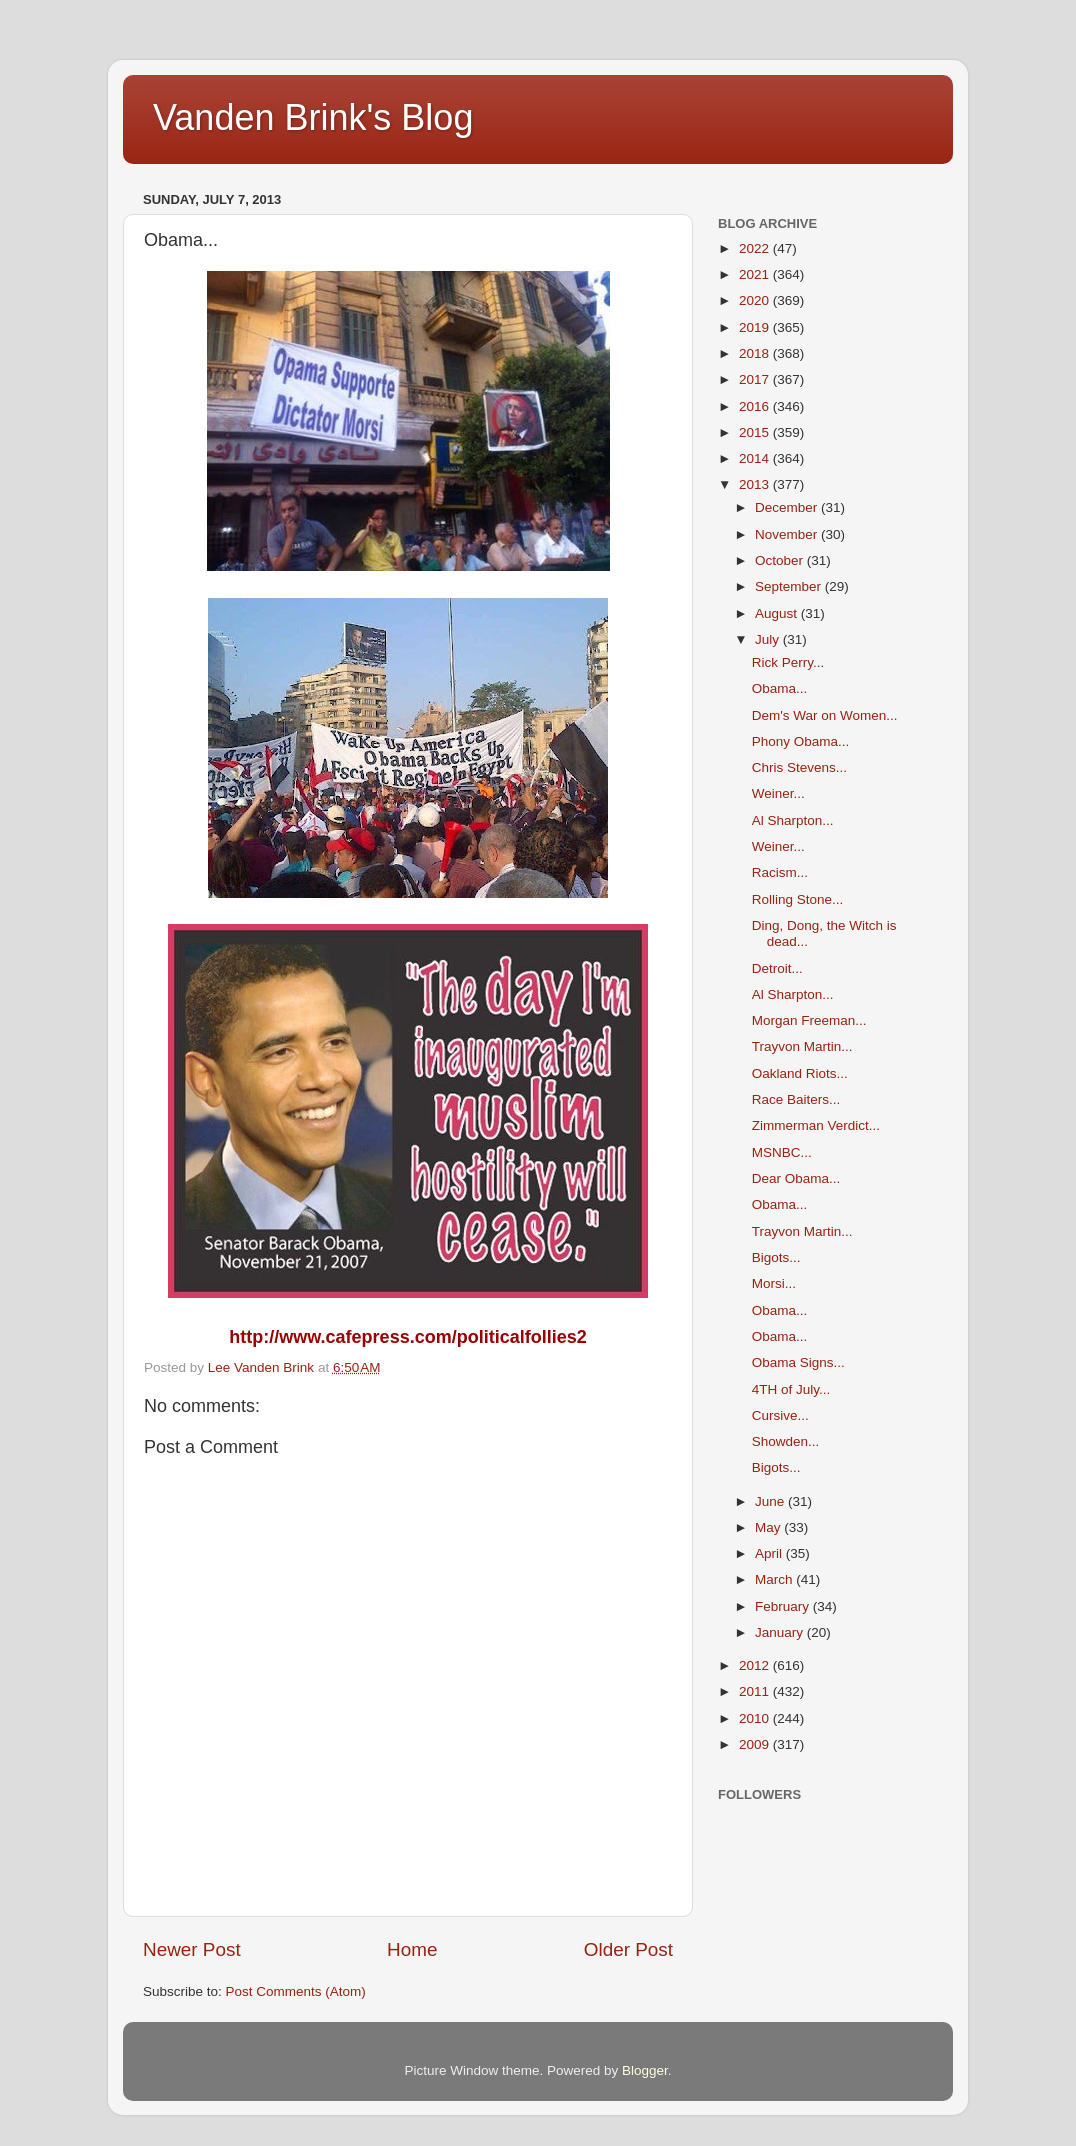  I want to click on 2018, so click(756, 353).